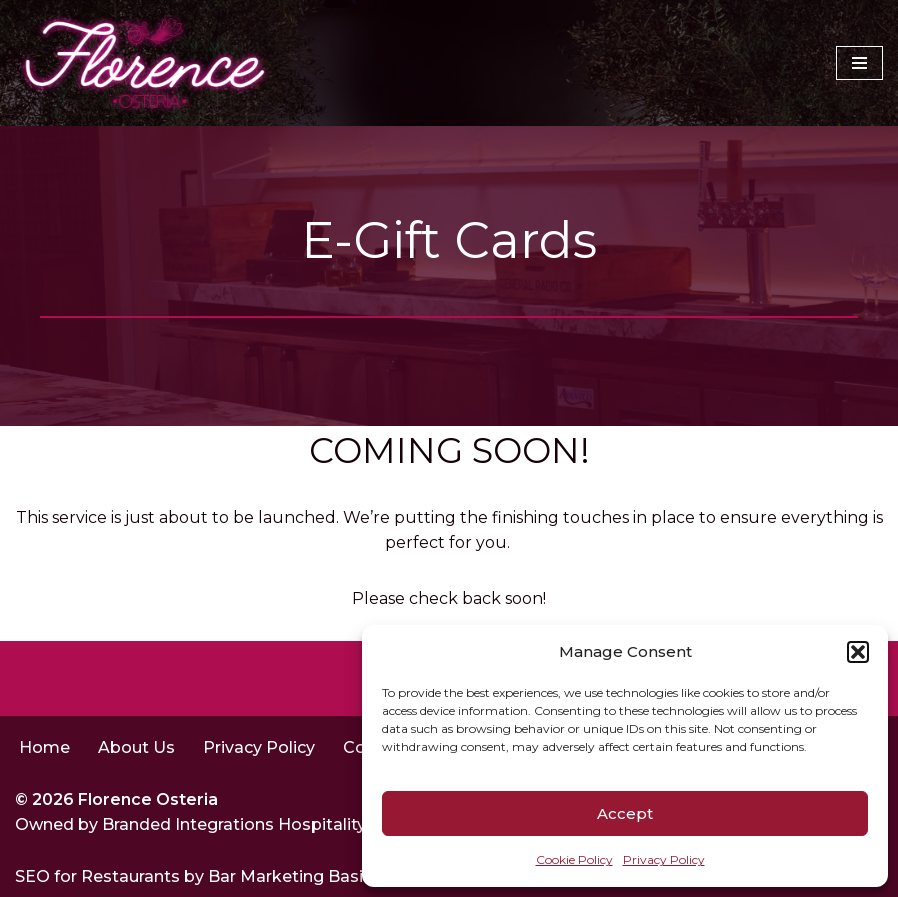 This screenshot has width=898, height=897. Describe the element at coordinates (99, 876) in the screenshot. I see `SEO for Restaurants` at that location.